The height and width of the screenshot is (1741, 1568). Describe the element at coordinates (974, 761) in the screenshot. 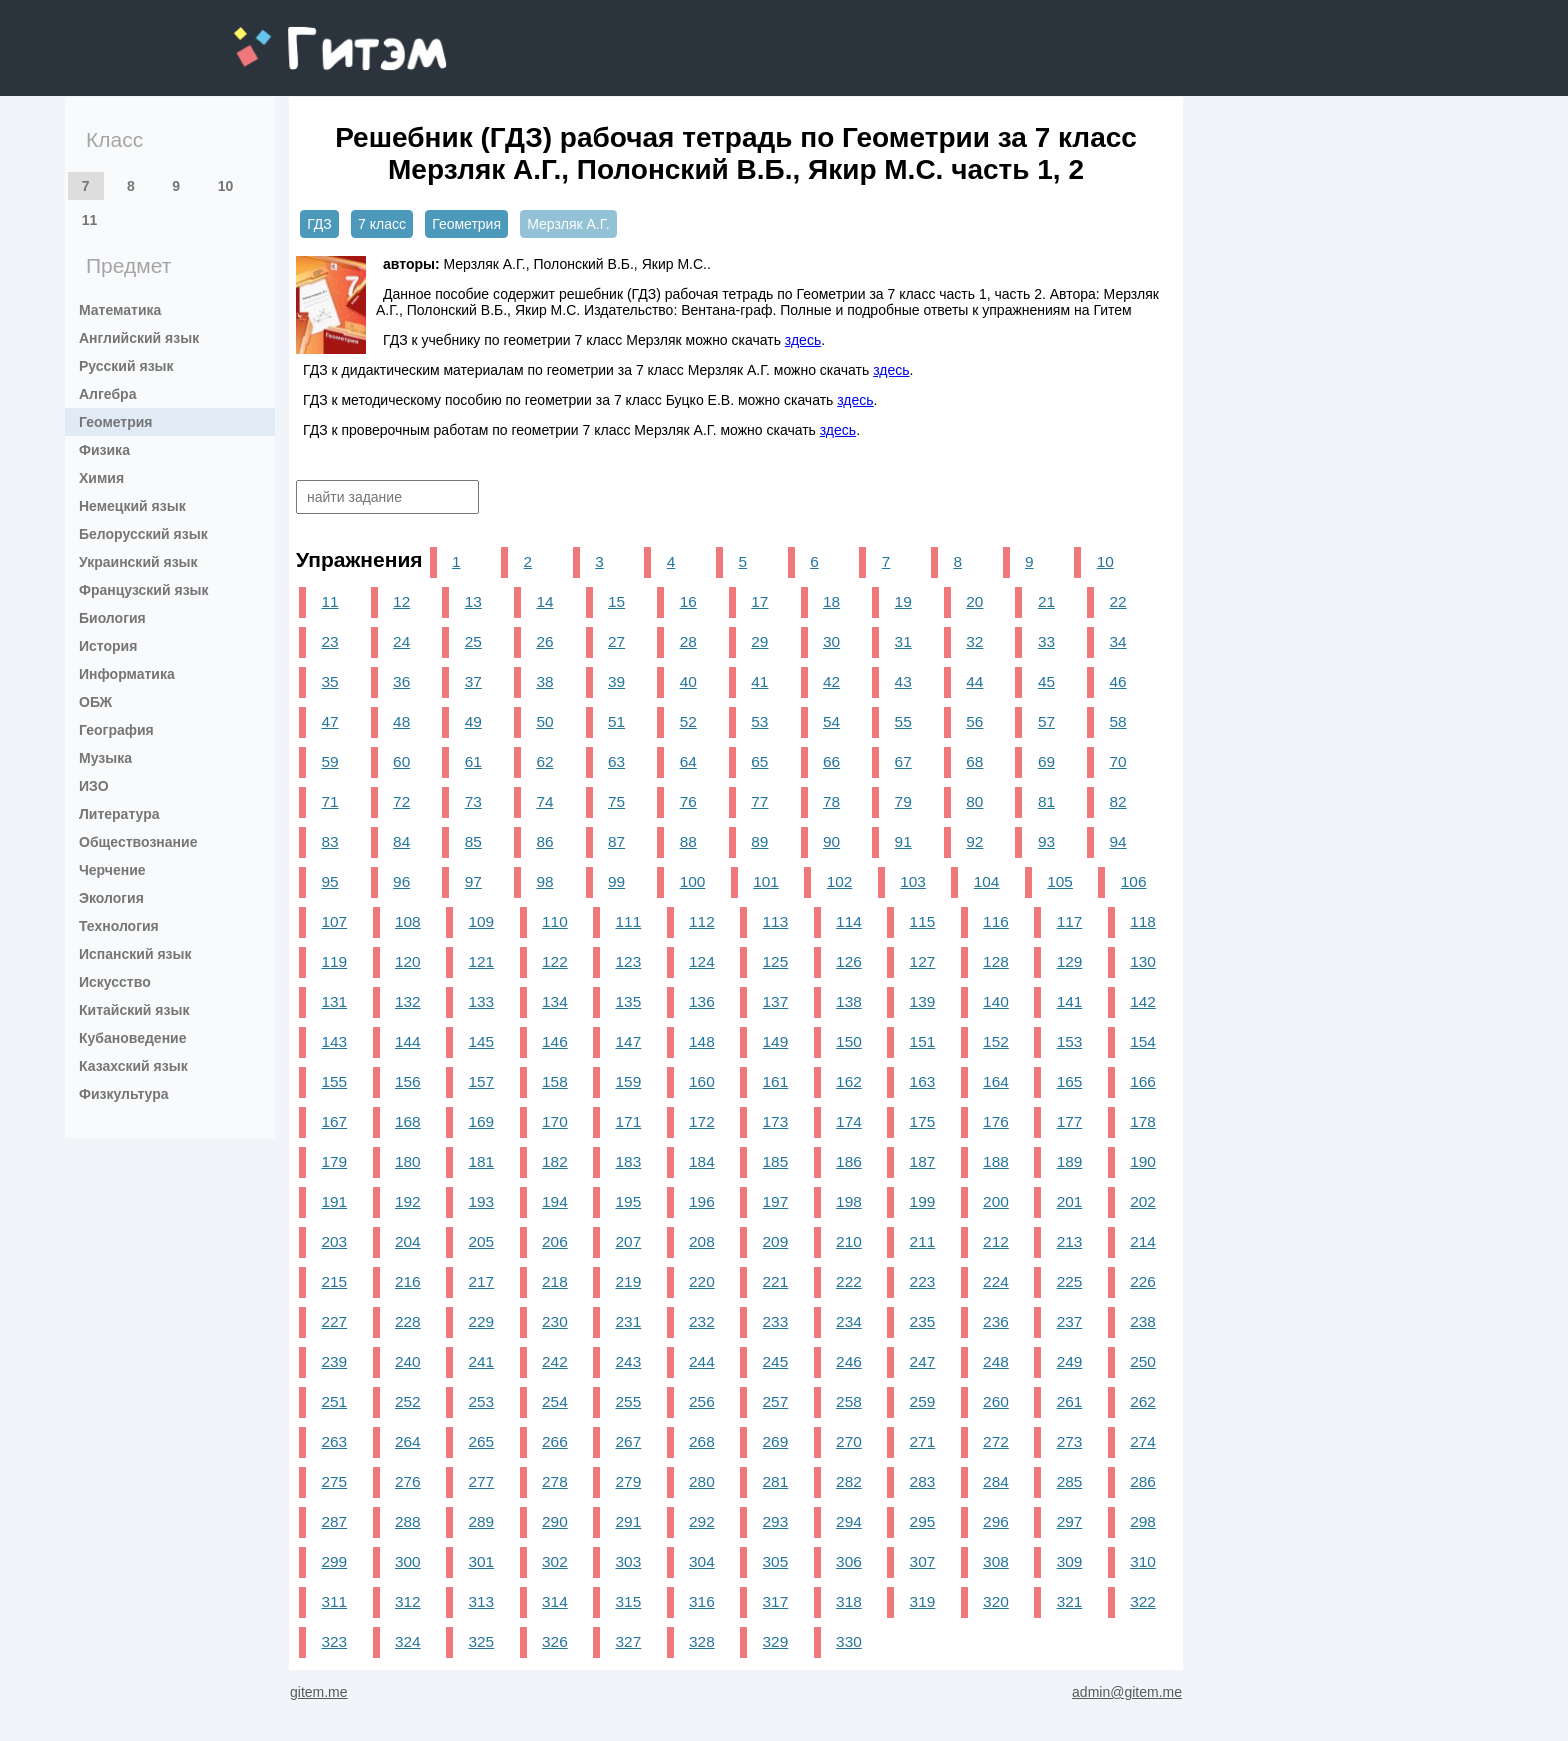

I see `68` at that location.